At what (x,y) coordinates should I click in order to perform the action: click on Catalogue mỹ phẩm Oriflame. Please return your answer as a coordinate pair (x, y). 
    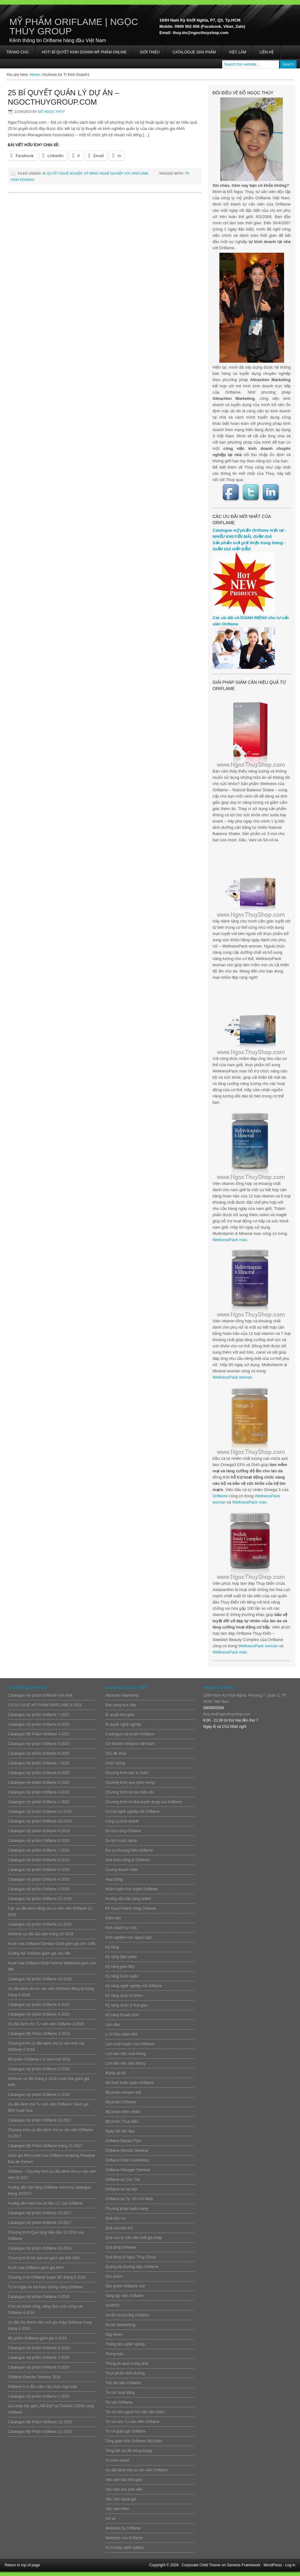
    Looking at the image, I should click on (129, 1734).